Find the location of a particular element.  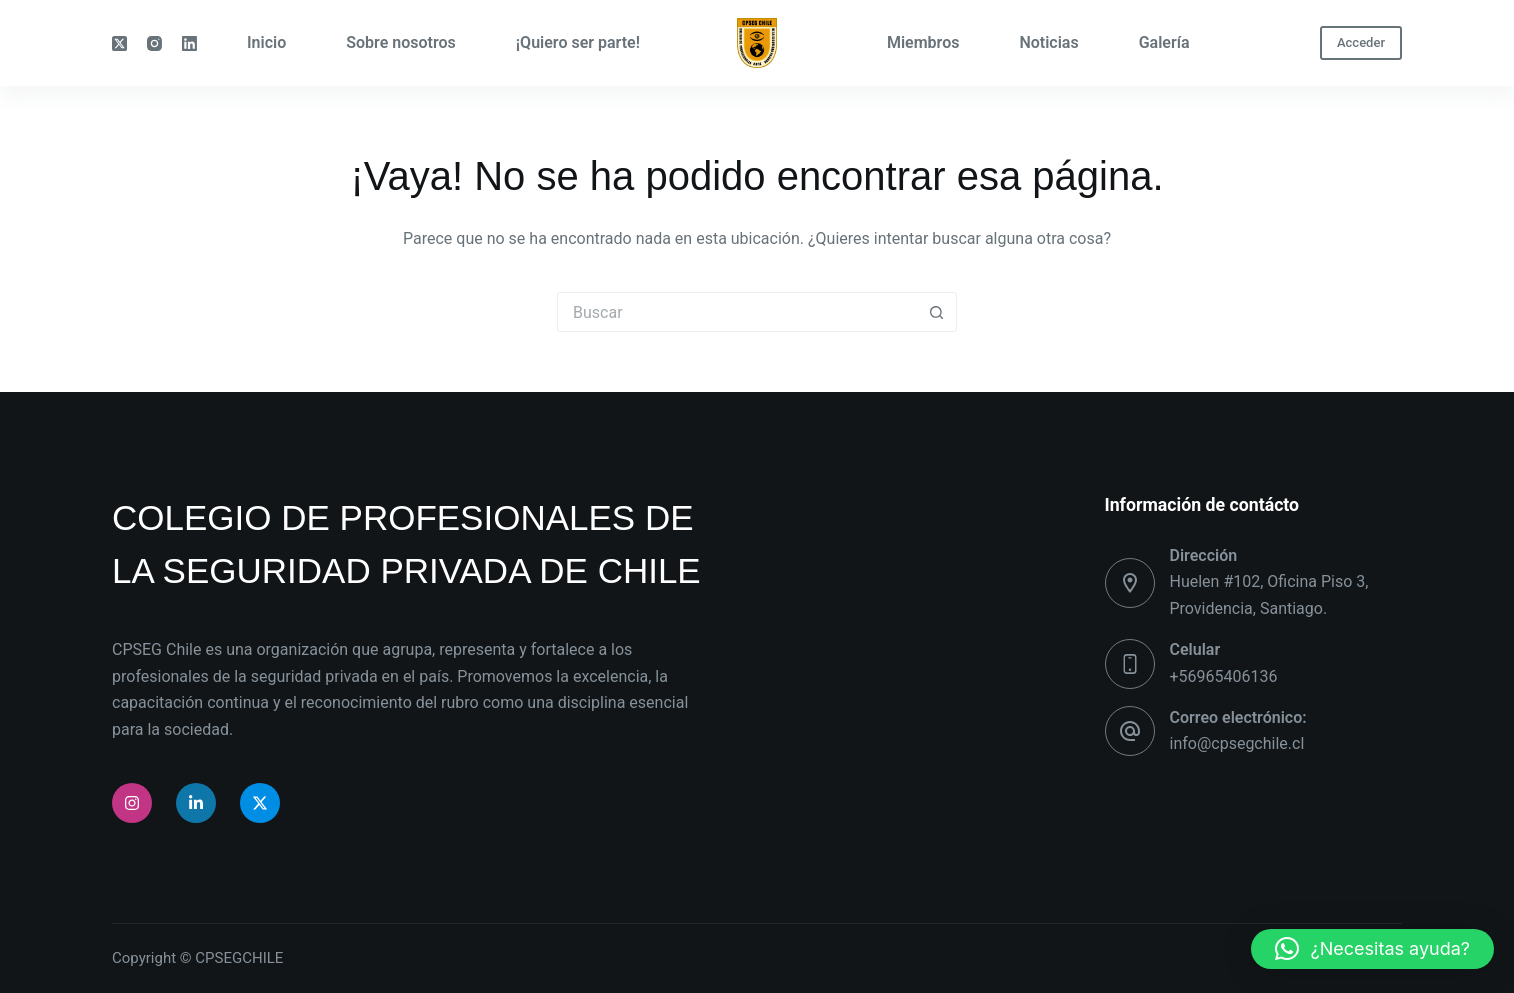

[Buscar...] is located at coordinates (737, 312).